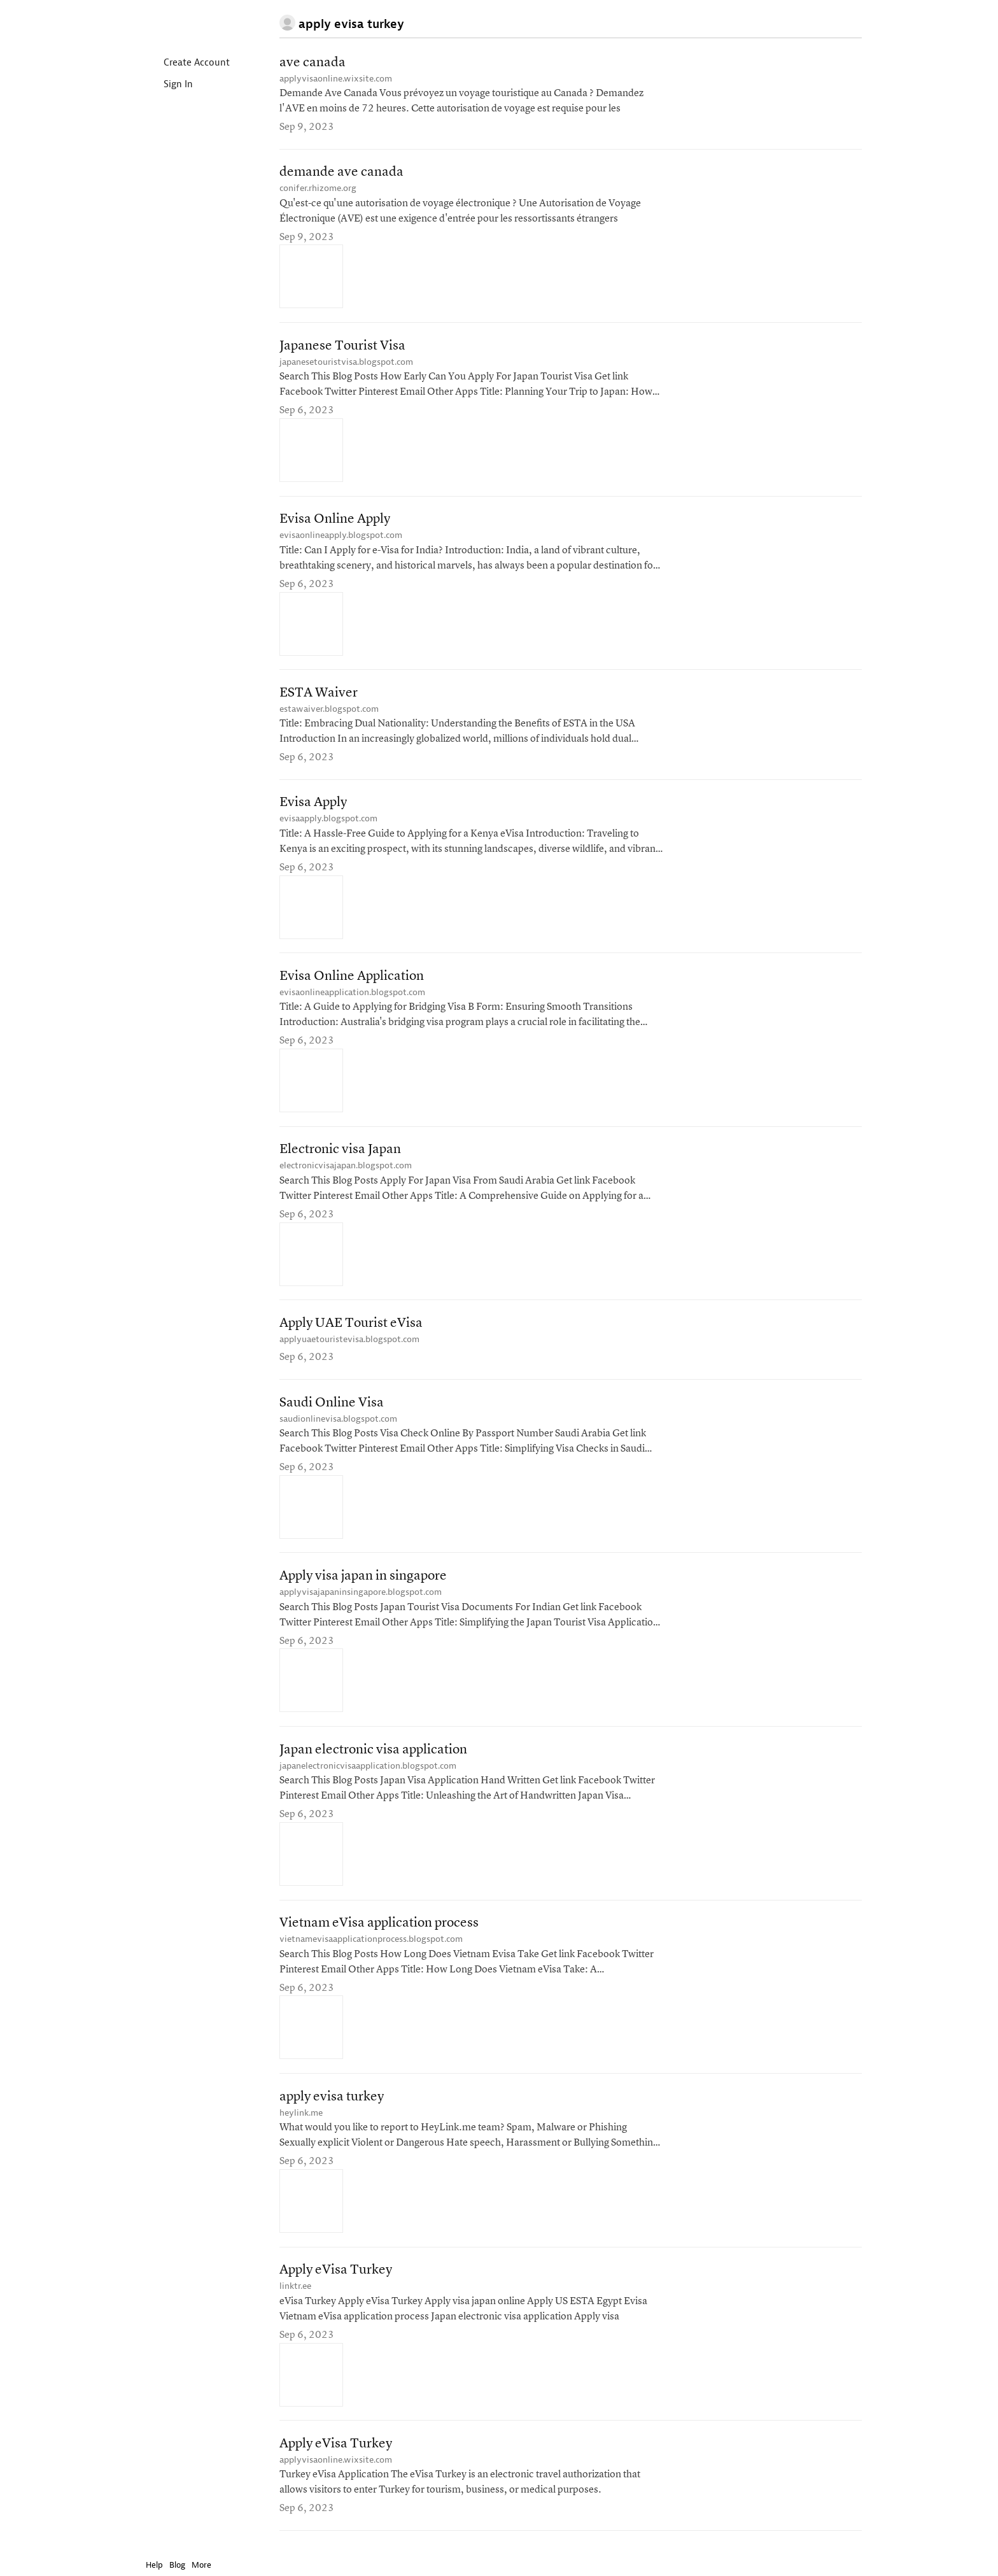 The width and height of the screenshot is (998, 2576). What do you see at coordinates (338, 1422) in the screenshot?
I see `saudionlinevisa.blogspot.com` at bounding box center [338, 1422].